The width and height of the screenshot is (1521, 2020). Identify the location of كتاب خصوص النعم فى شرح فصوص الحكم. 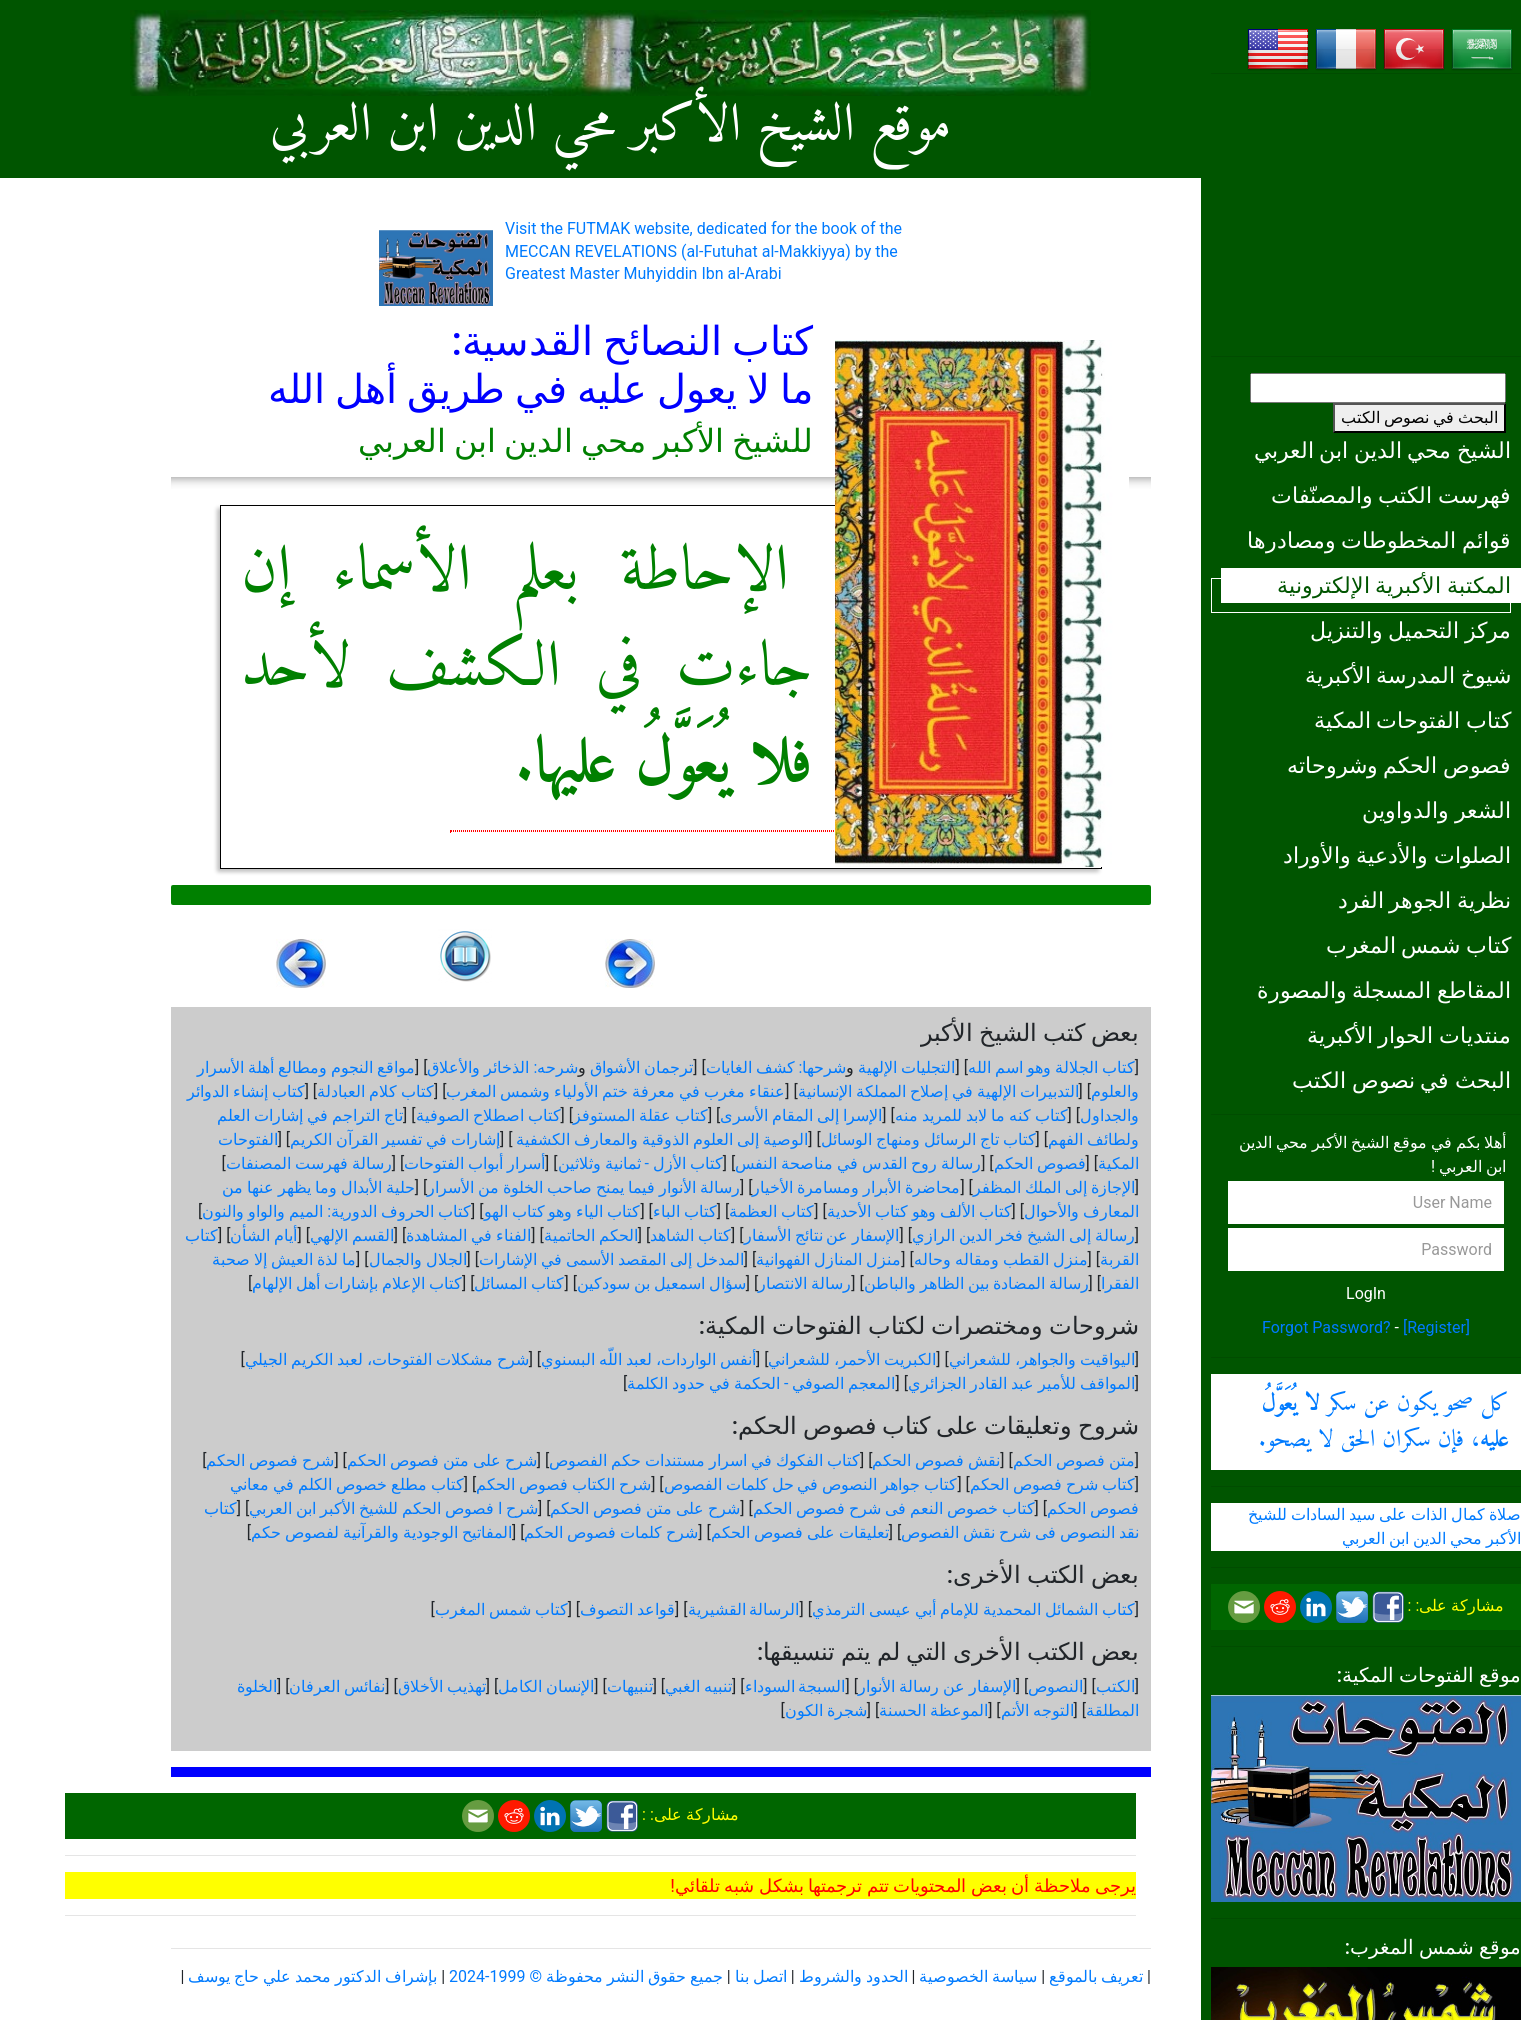
(894, 1508).